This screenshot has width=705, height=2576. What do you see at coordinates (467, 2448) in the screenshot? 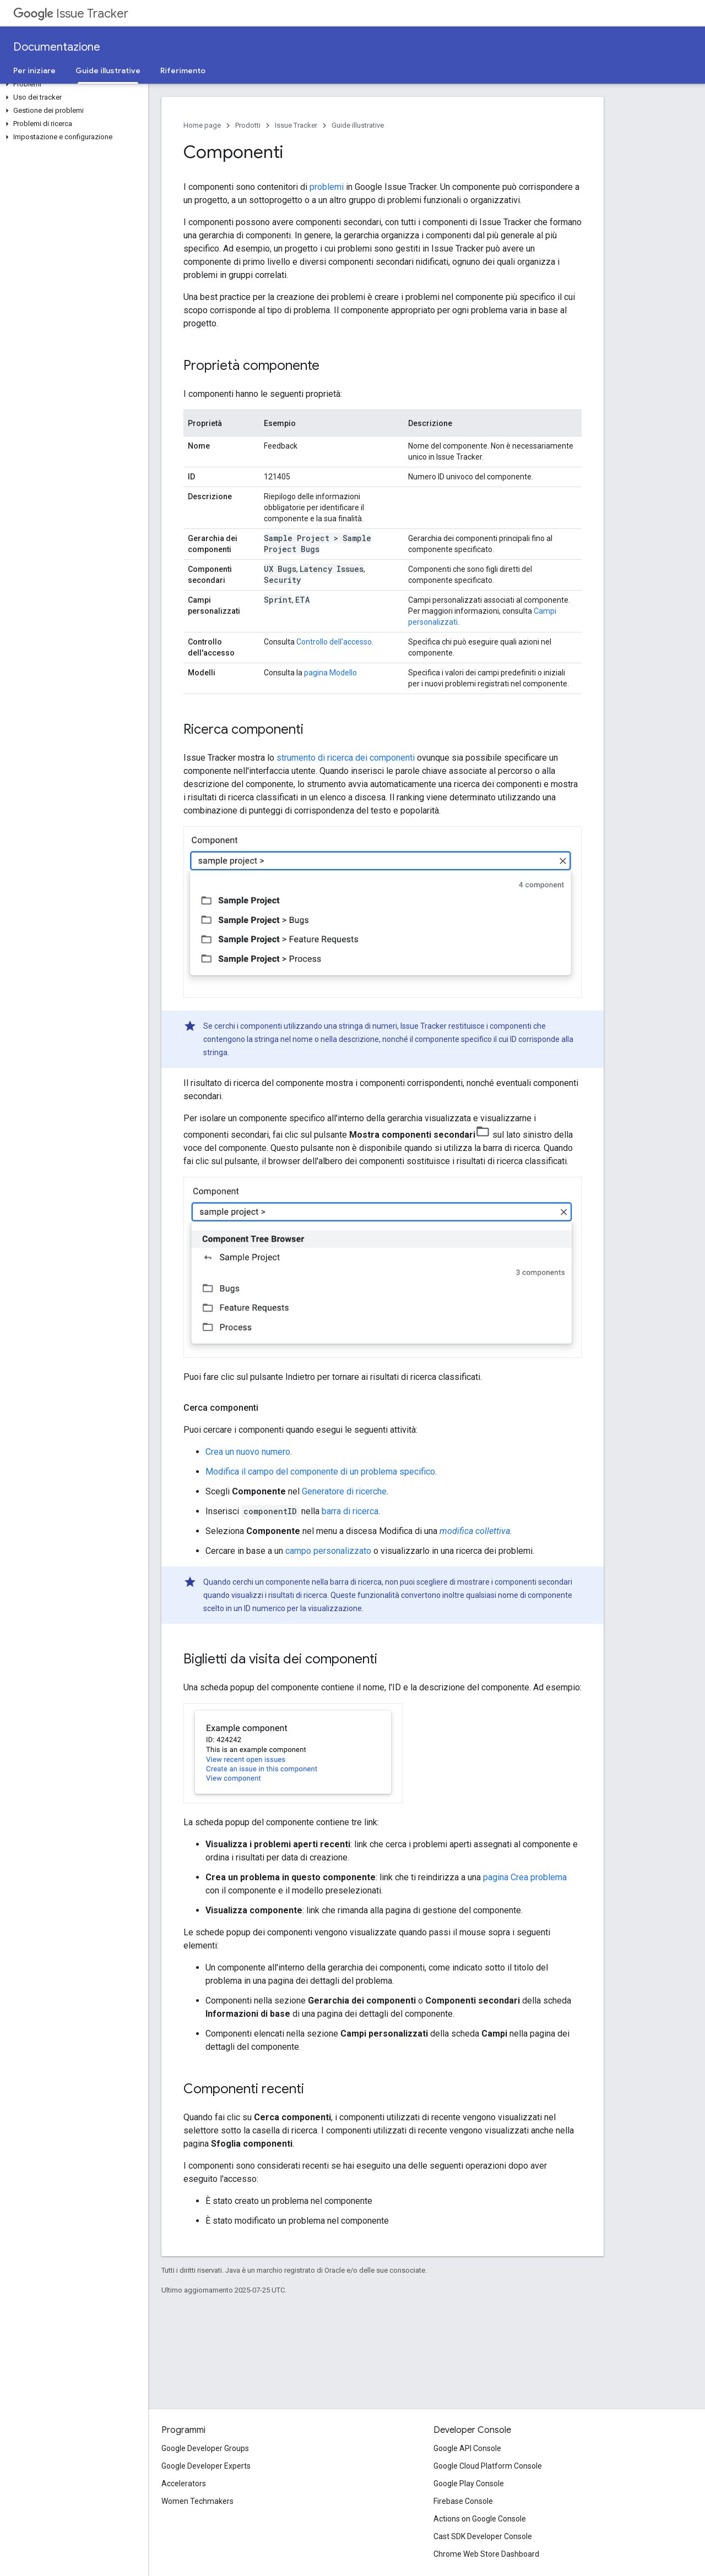
I see `Google API Console` at bounding box center [467, 2448].